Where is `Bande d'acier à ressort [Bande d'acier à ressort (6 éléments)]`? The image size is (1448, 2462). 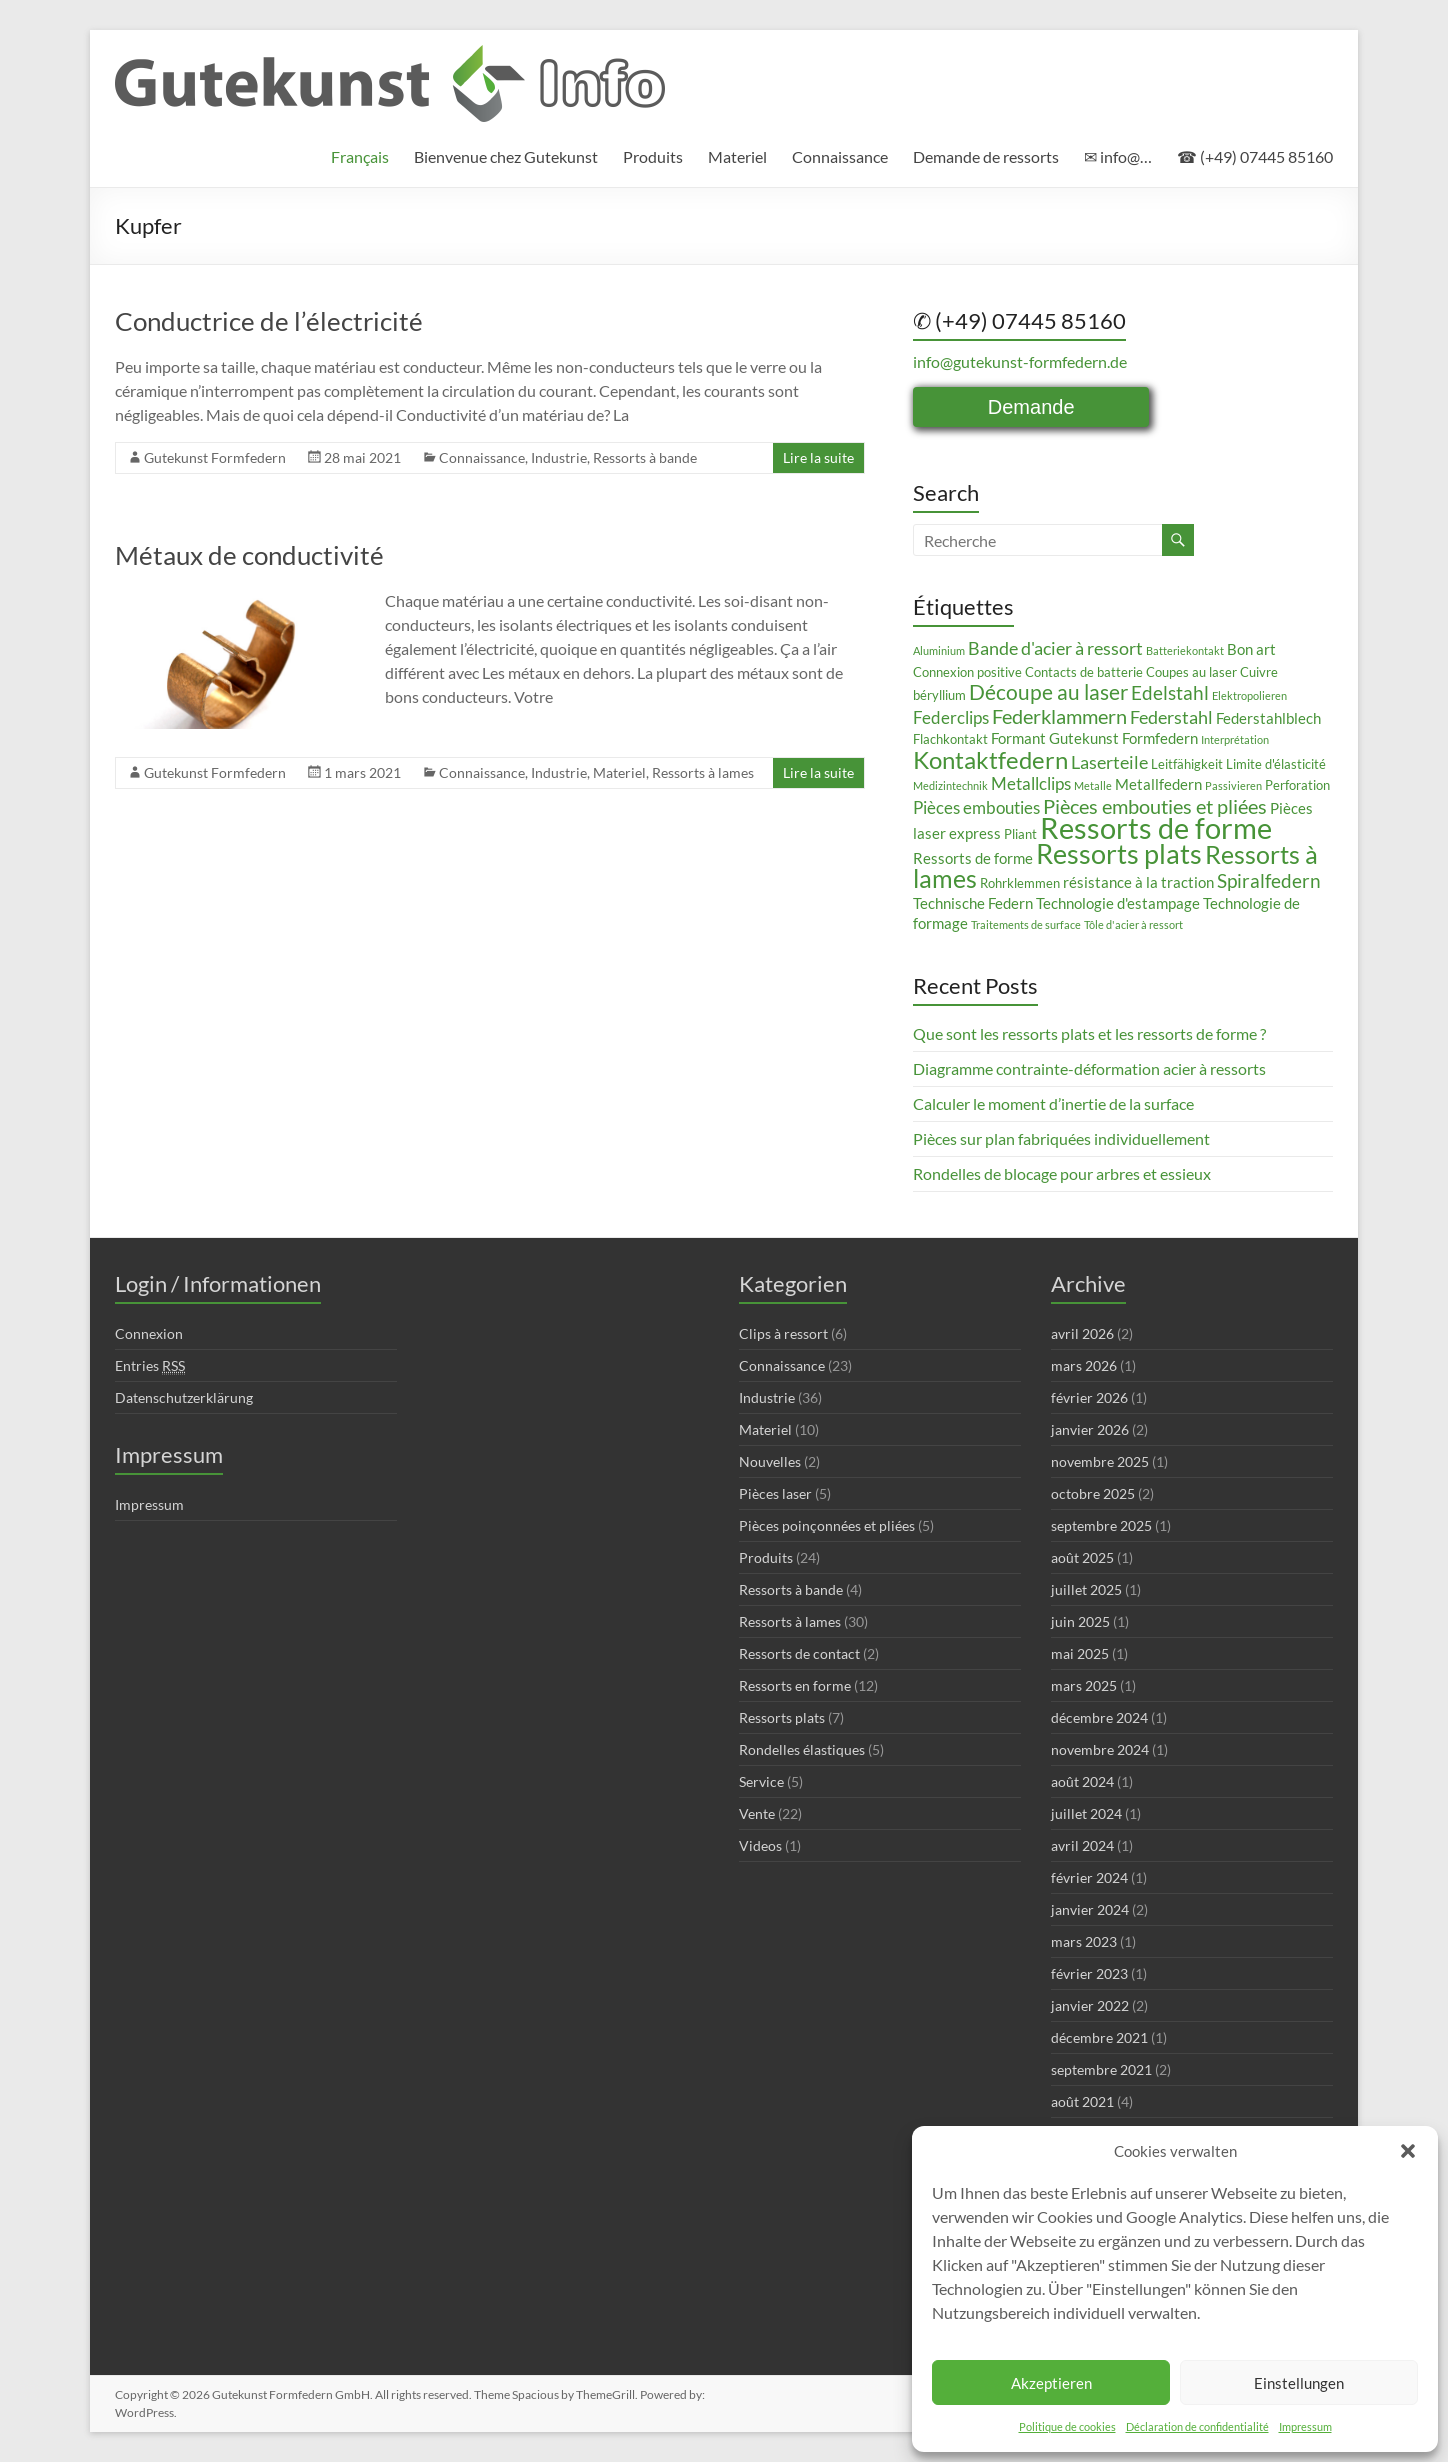
Bande d'acier à ressort [Bande d'acier à ressort (6 éléments)] is located at coordinates (1055, 648).